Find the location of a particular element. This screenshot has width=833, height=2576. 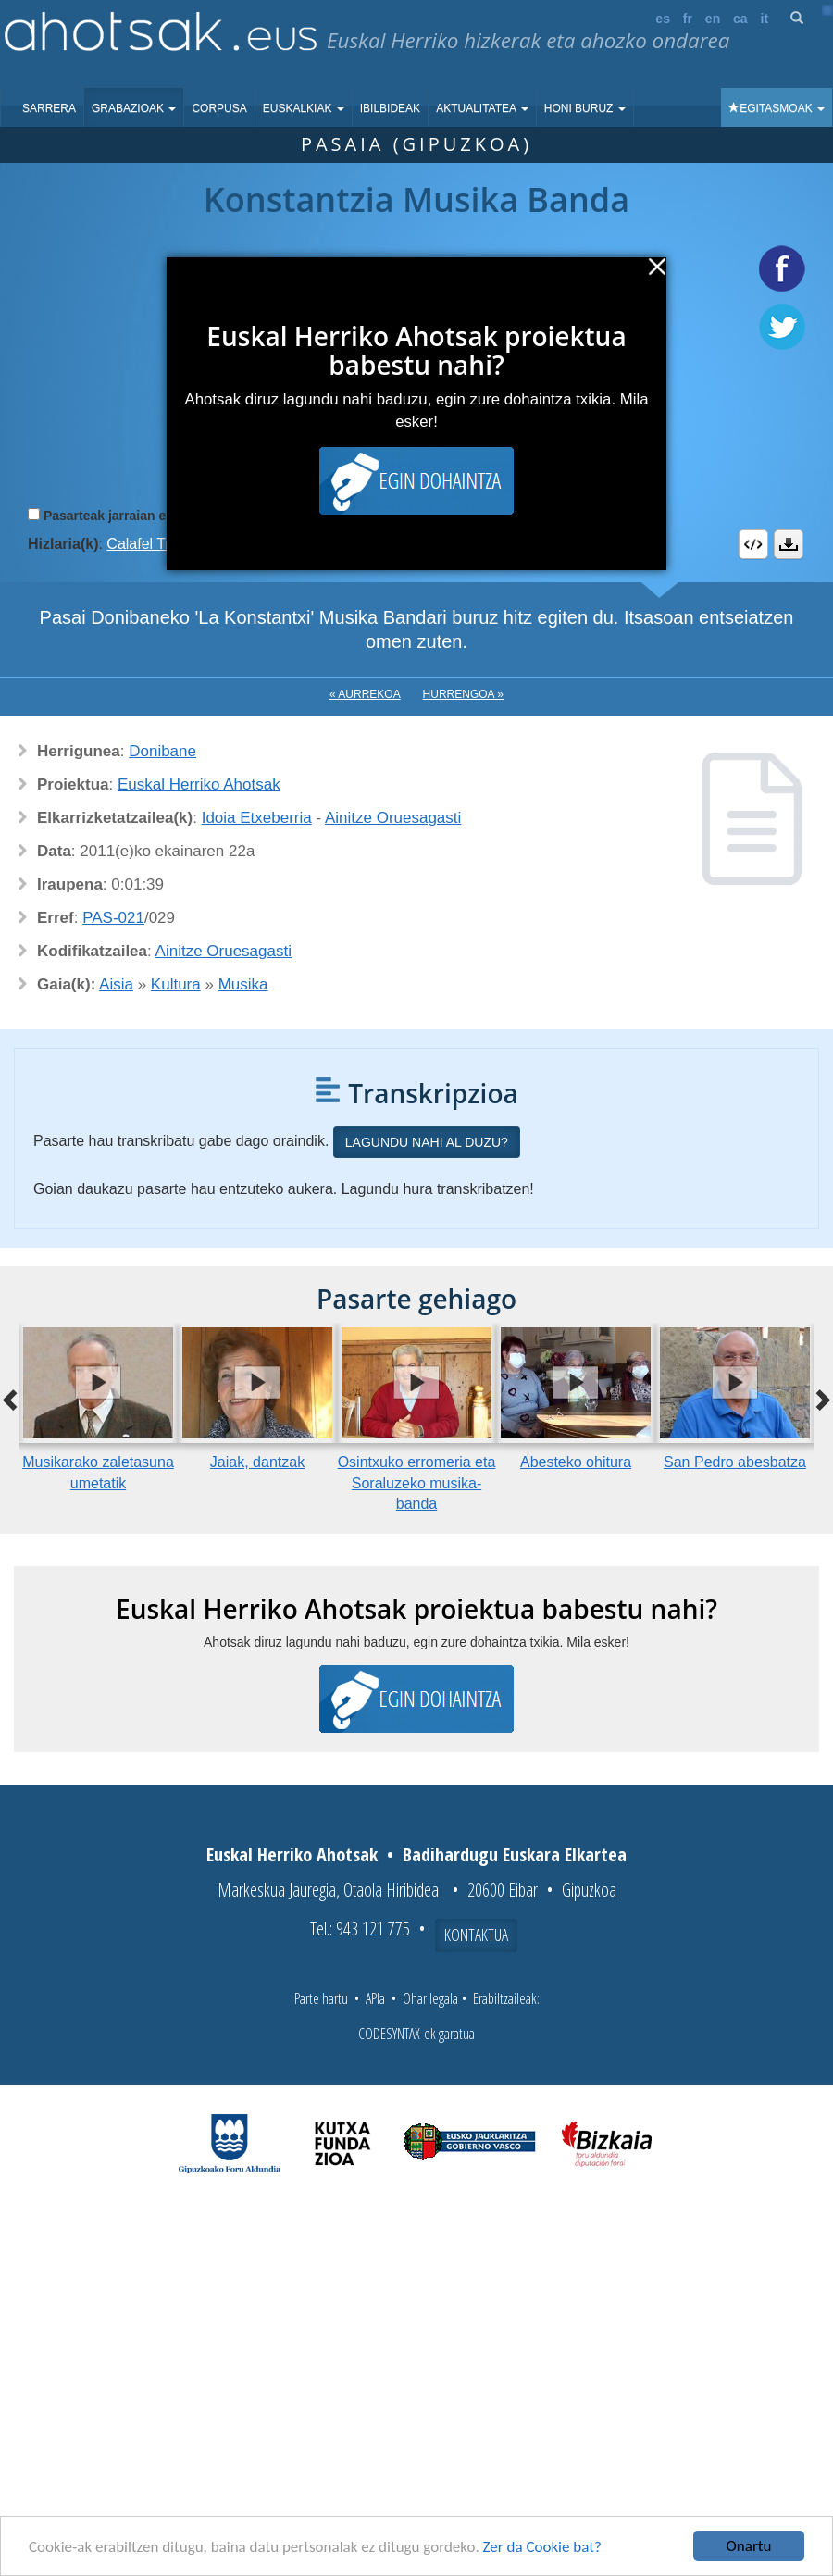

Kultura is located at coordinates (176, 984).